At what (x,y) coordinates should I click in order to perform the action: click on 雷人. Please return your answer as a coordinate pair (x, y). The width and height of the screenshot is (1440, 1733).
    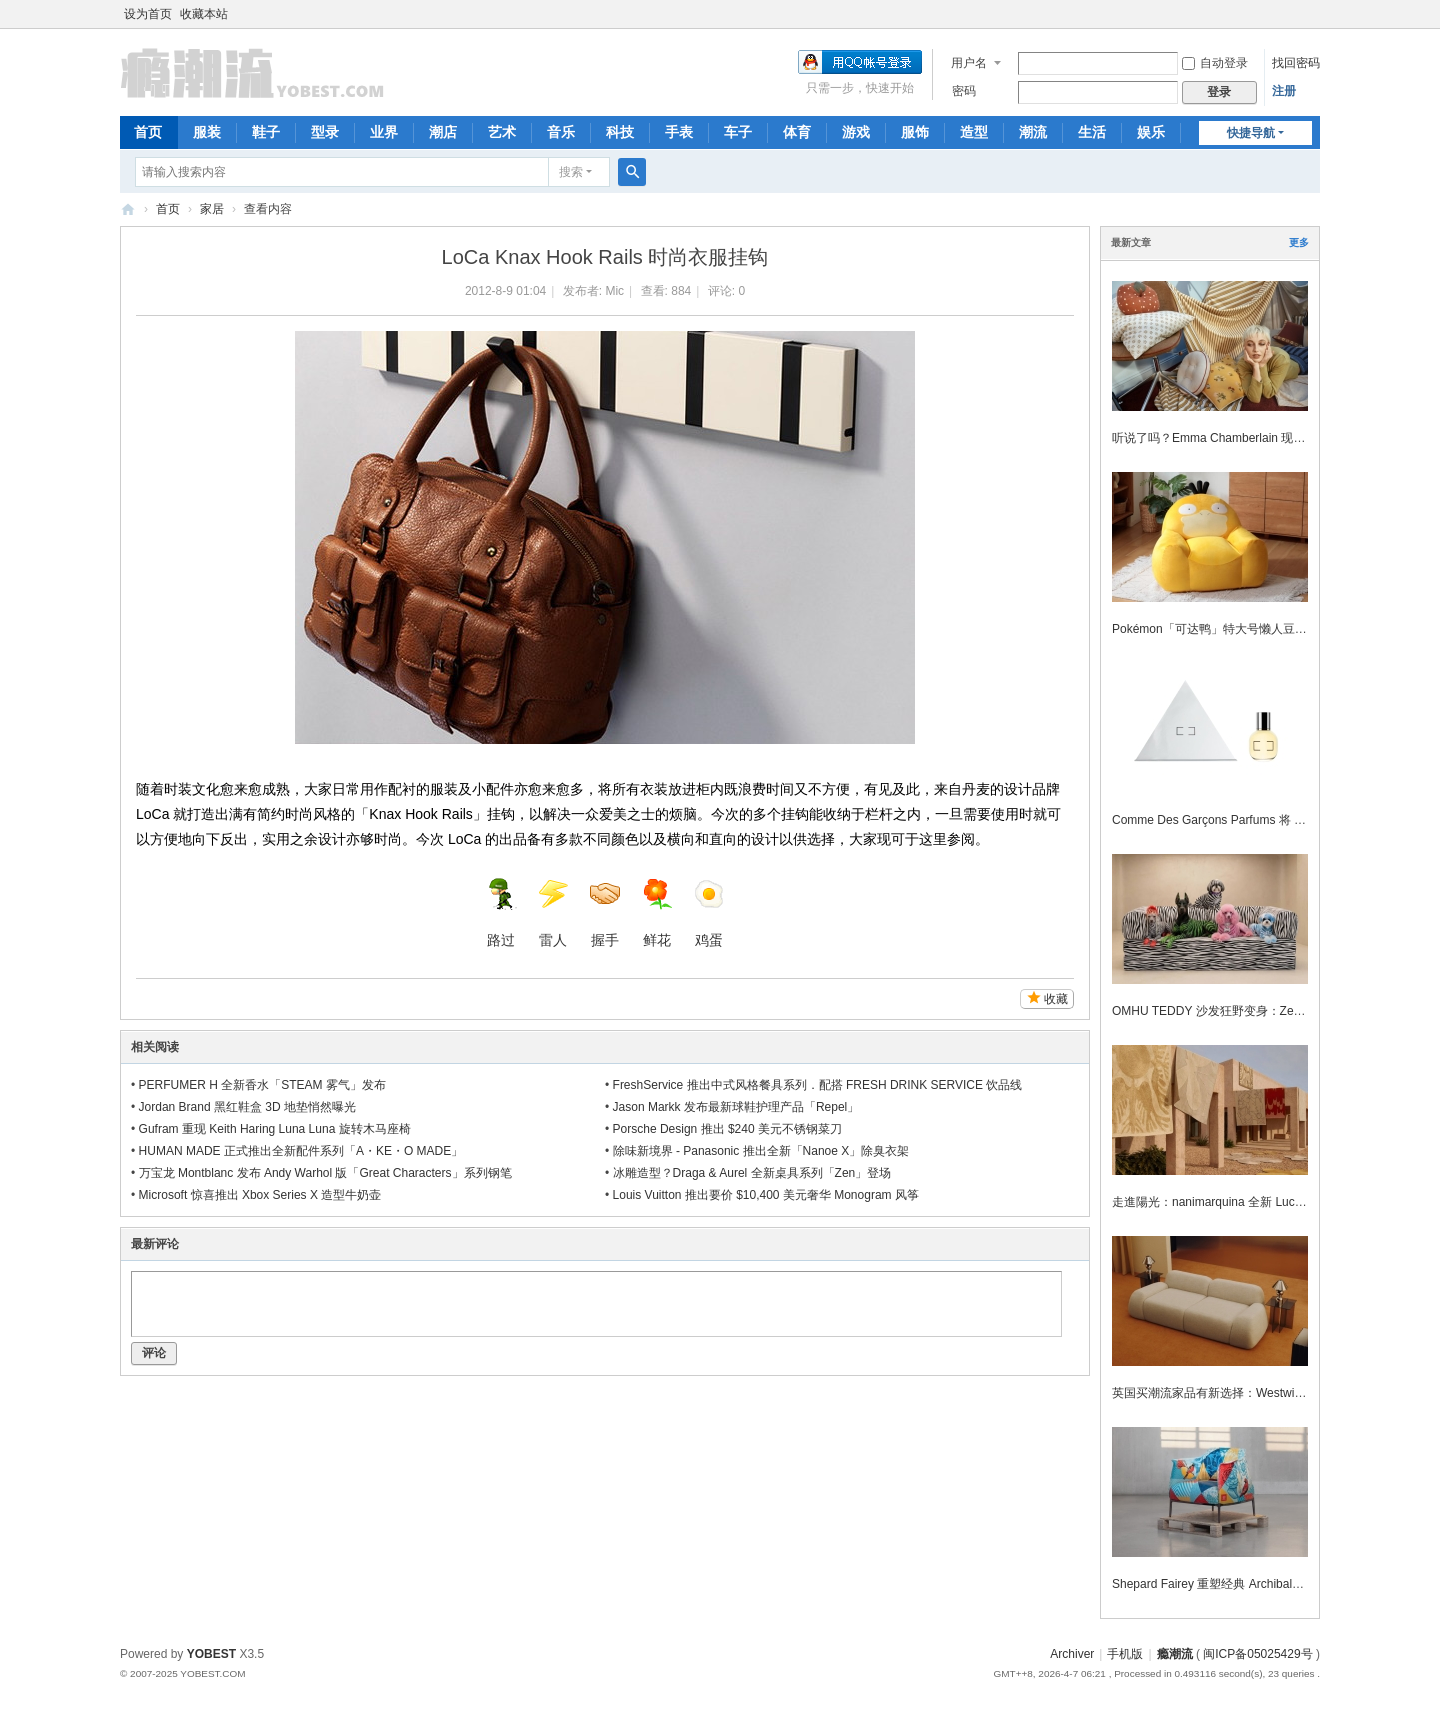
    Looking at the image, I should click on (553, 913).